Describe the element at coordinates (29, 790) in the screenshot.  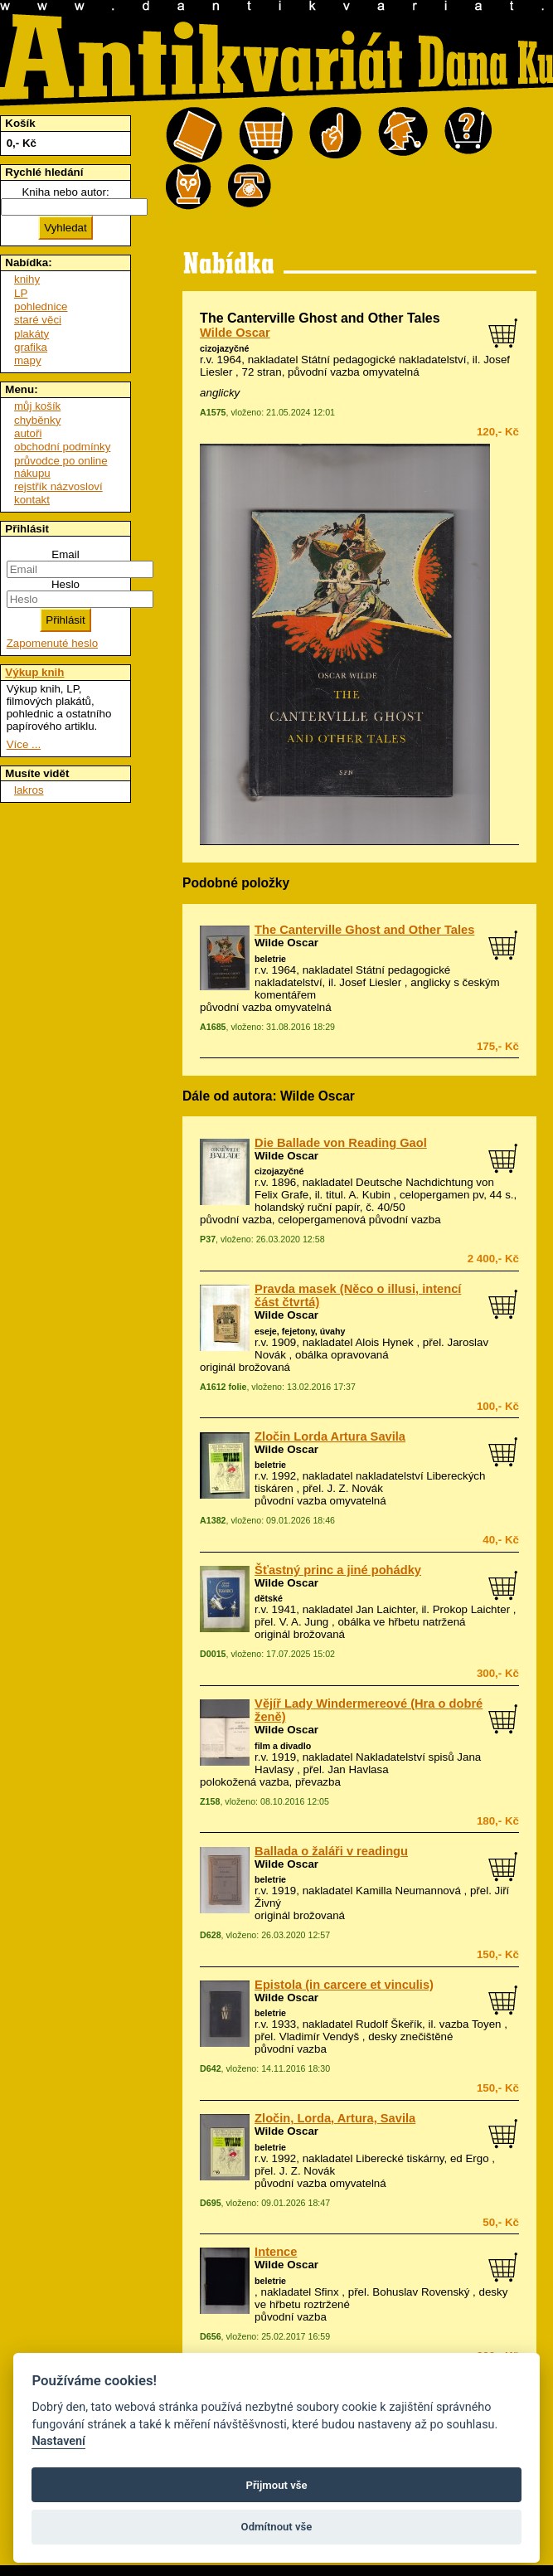
I see `lakros` at that location.